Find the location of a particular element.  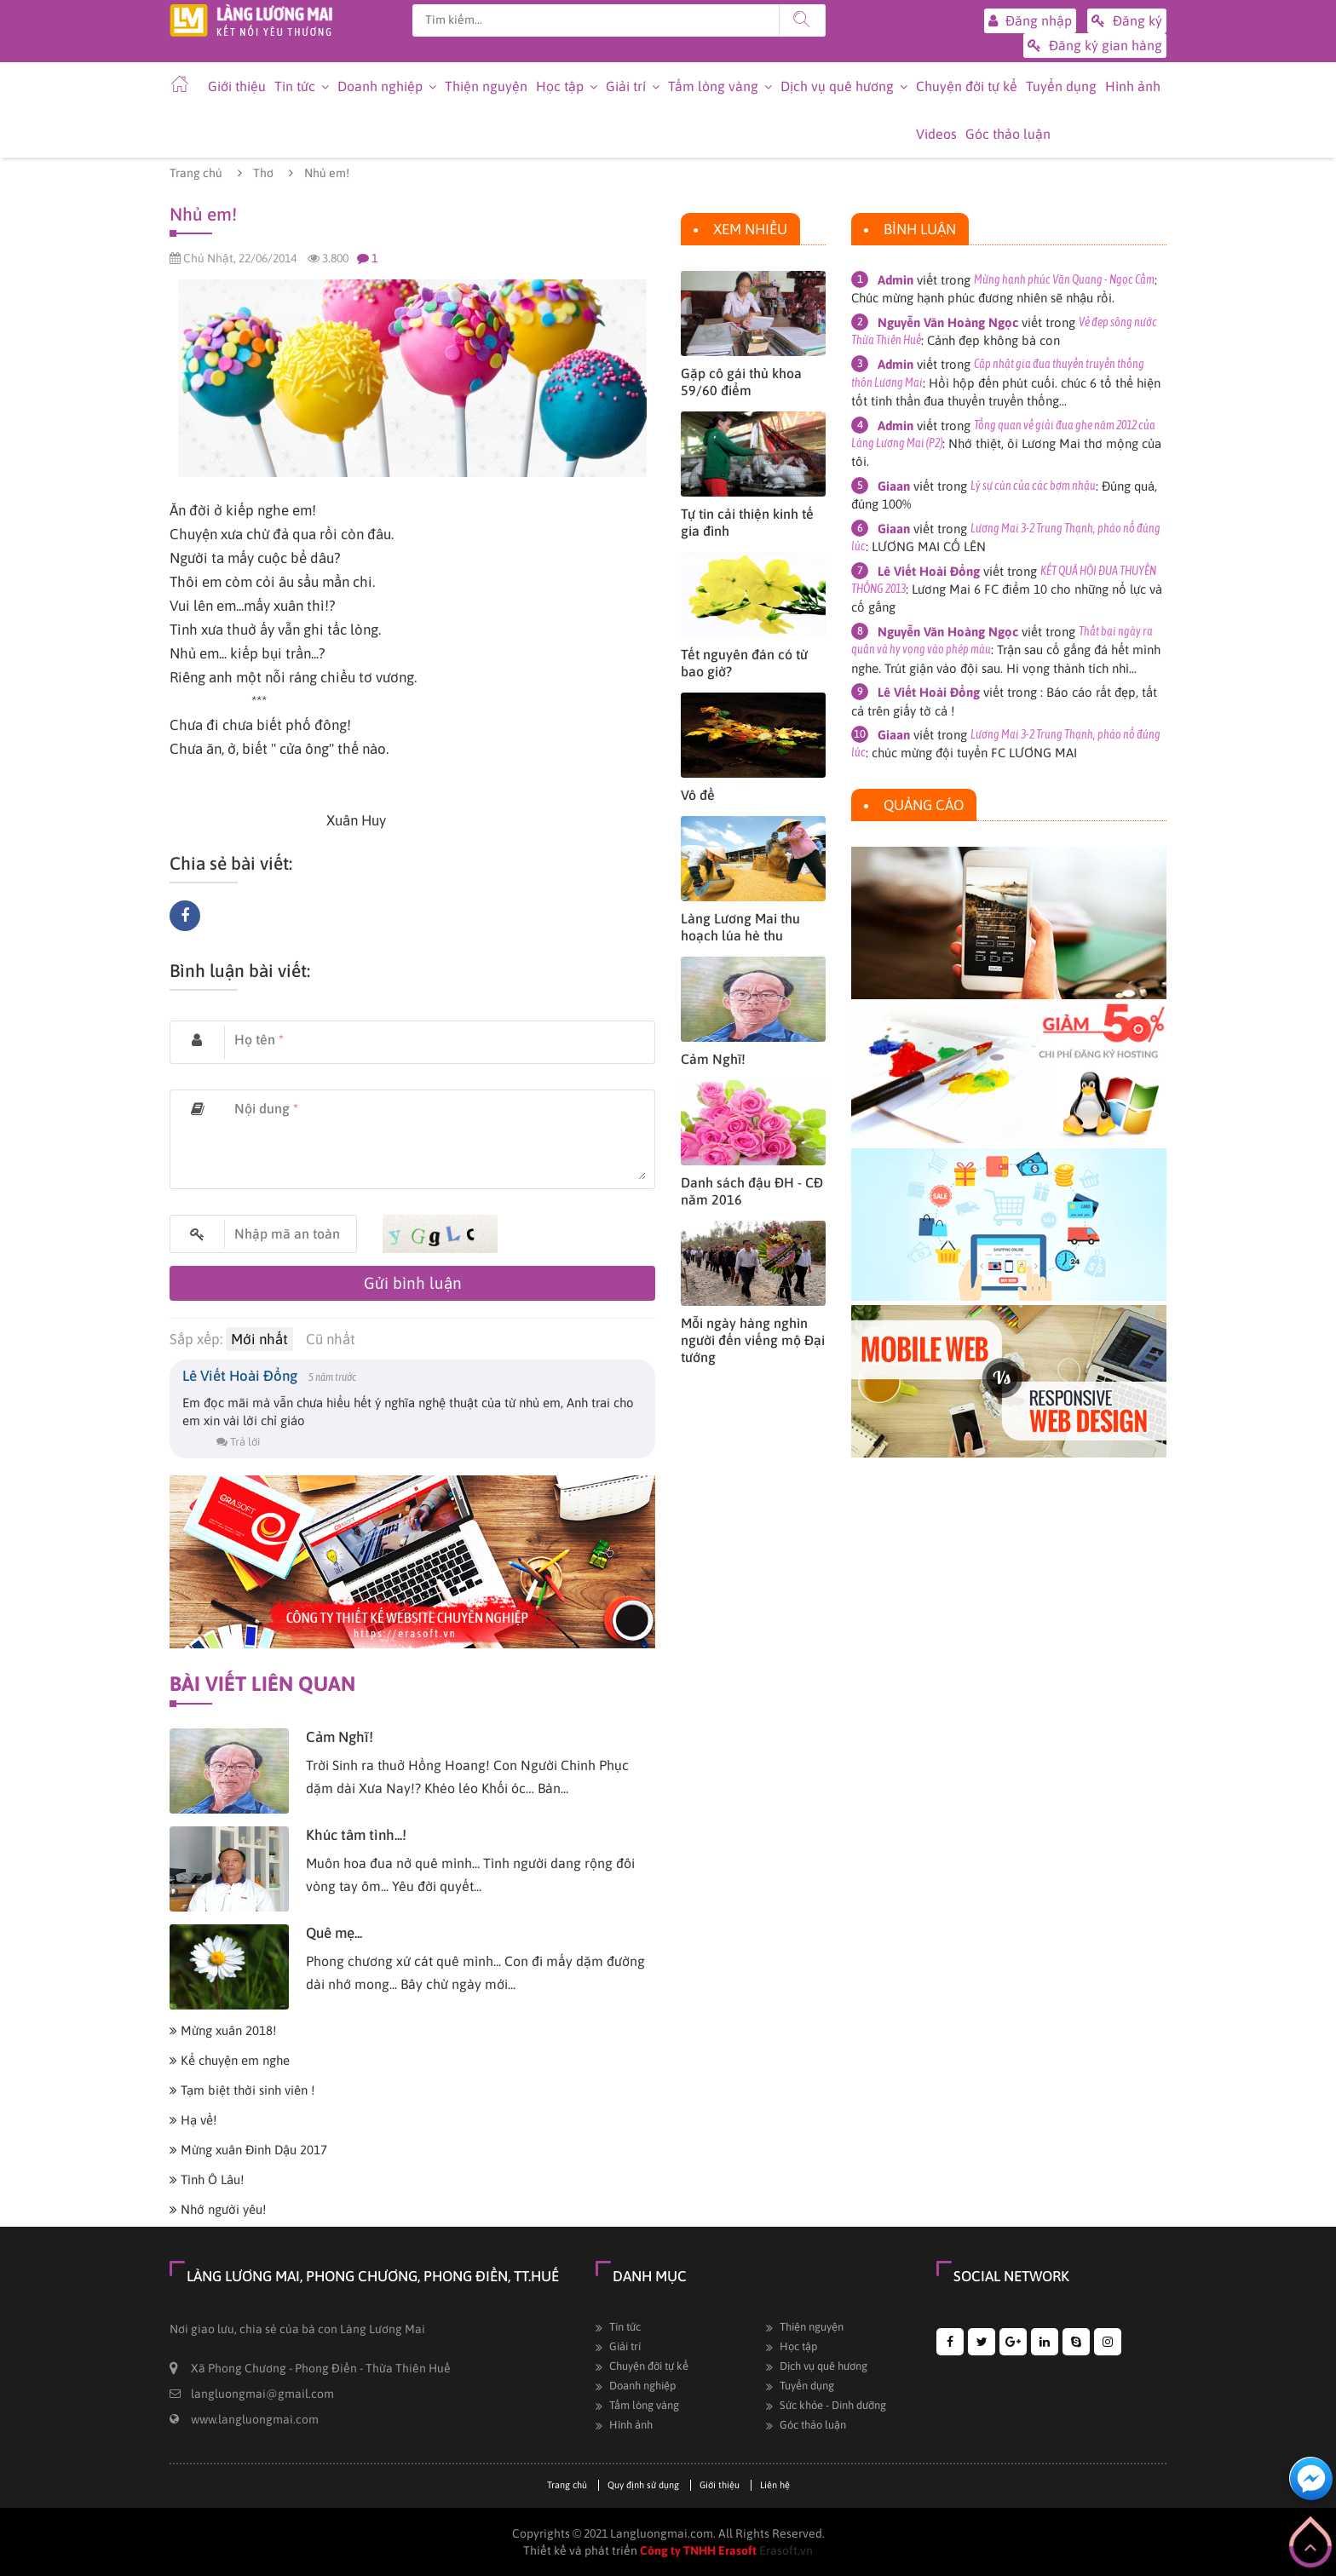

Cảm Nghĩ! is located at coordinates (339, 1736).